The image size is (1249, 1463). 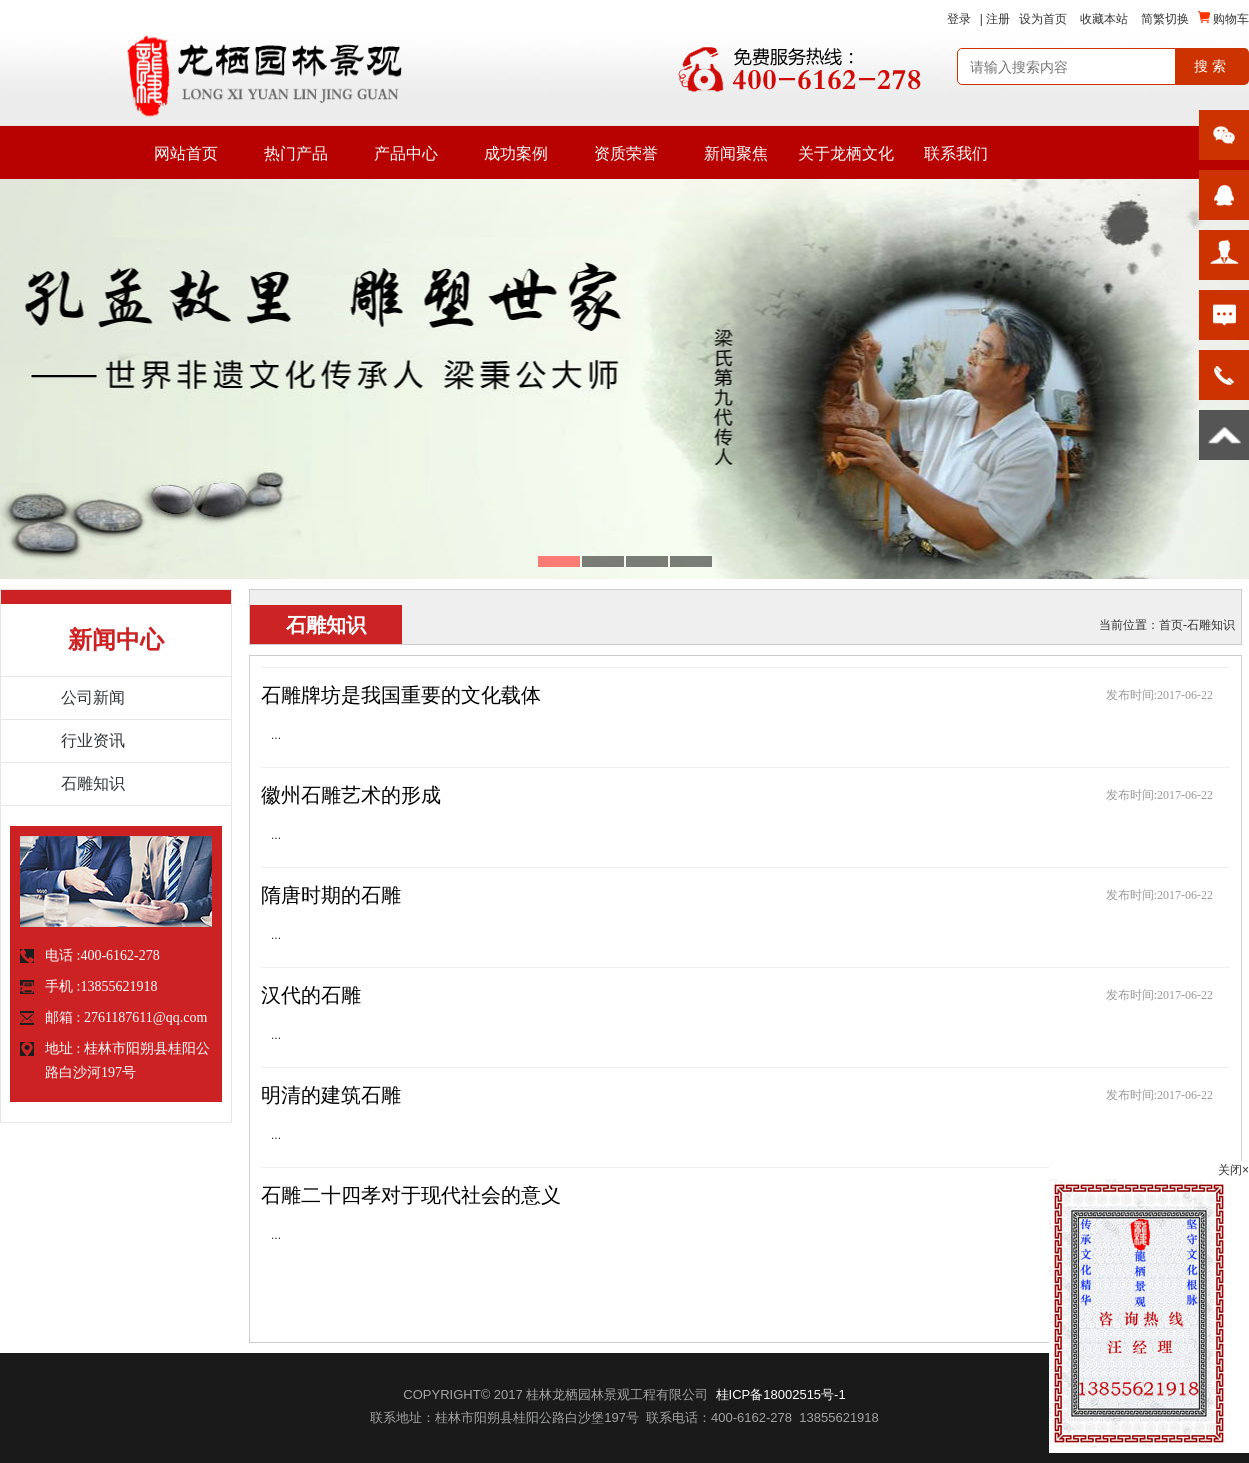 What do you see at coordinates (1165, 19) in the screenshot?
I see `简繁切换` at bounding box center [1165, 19].